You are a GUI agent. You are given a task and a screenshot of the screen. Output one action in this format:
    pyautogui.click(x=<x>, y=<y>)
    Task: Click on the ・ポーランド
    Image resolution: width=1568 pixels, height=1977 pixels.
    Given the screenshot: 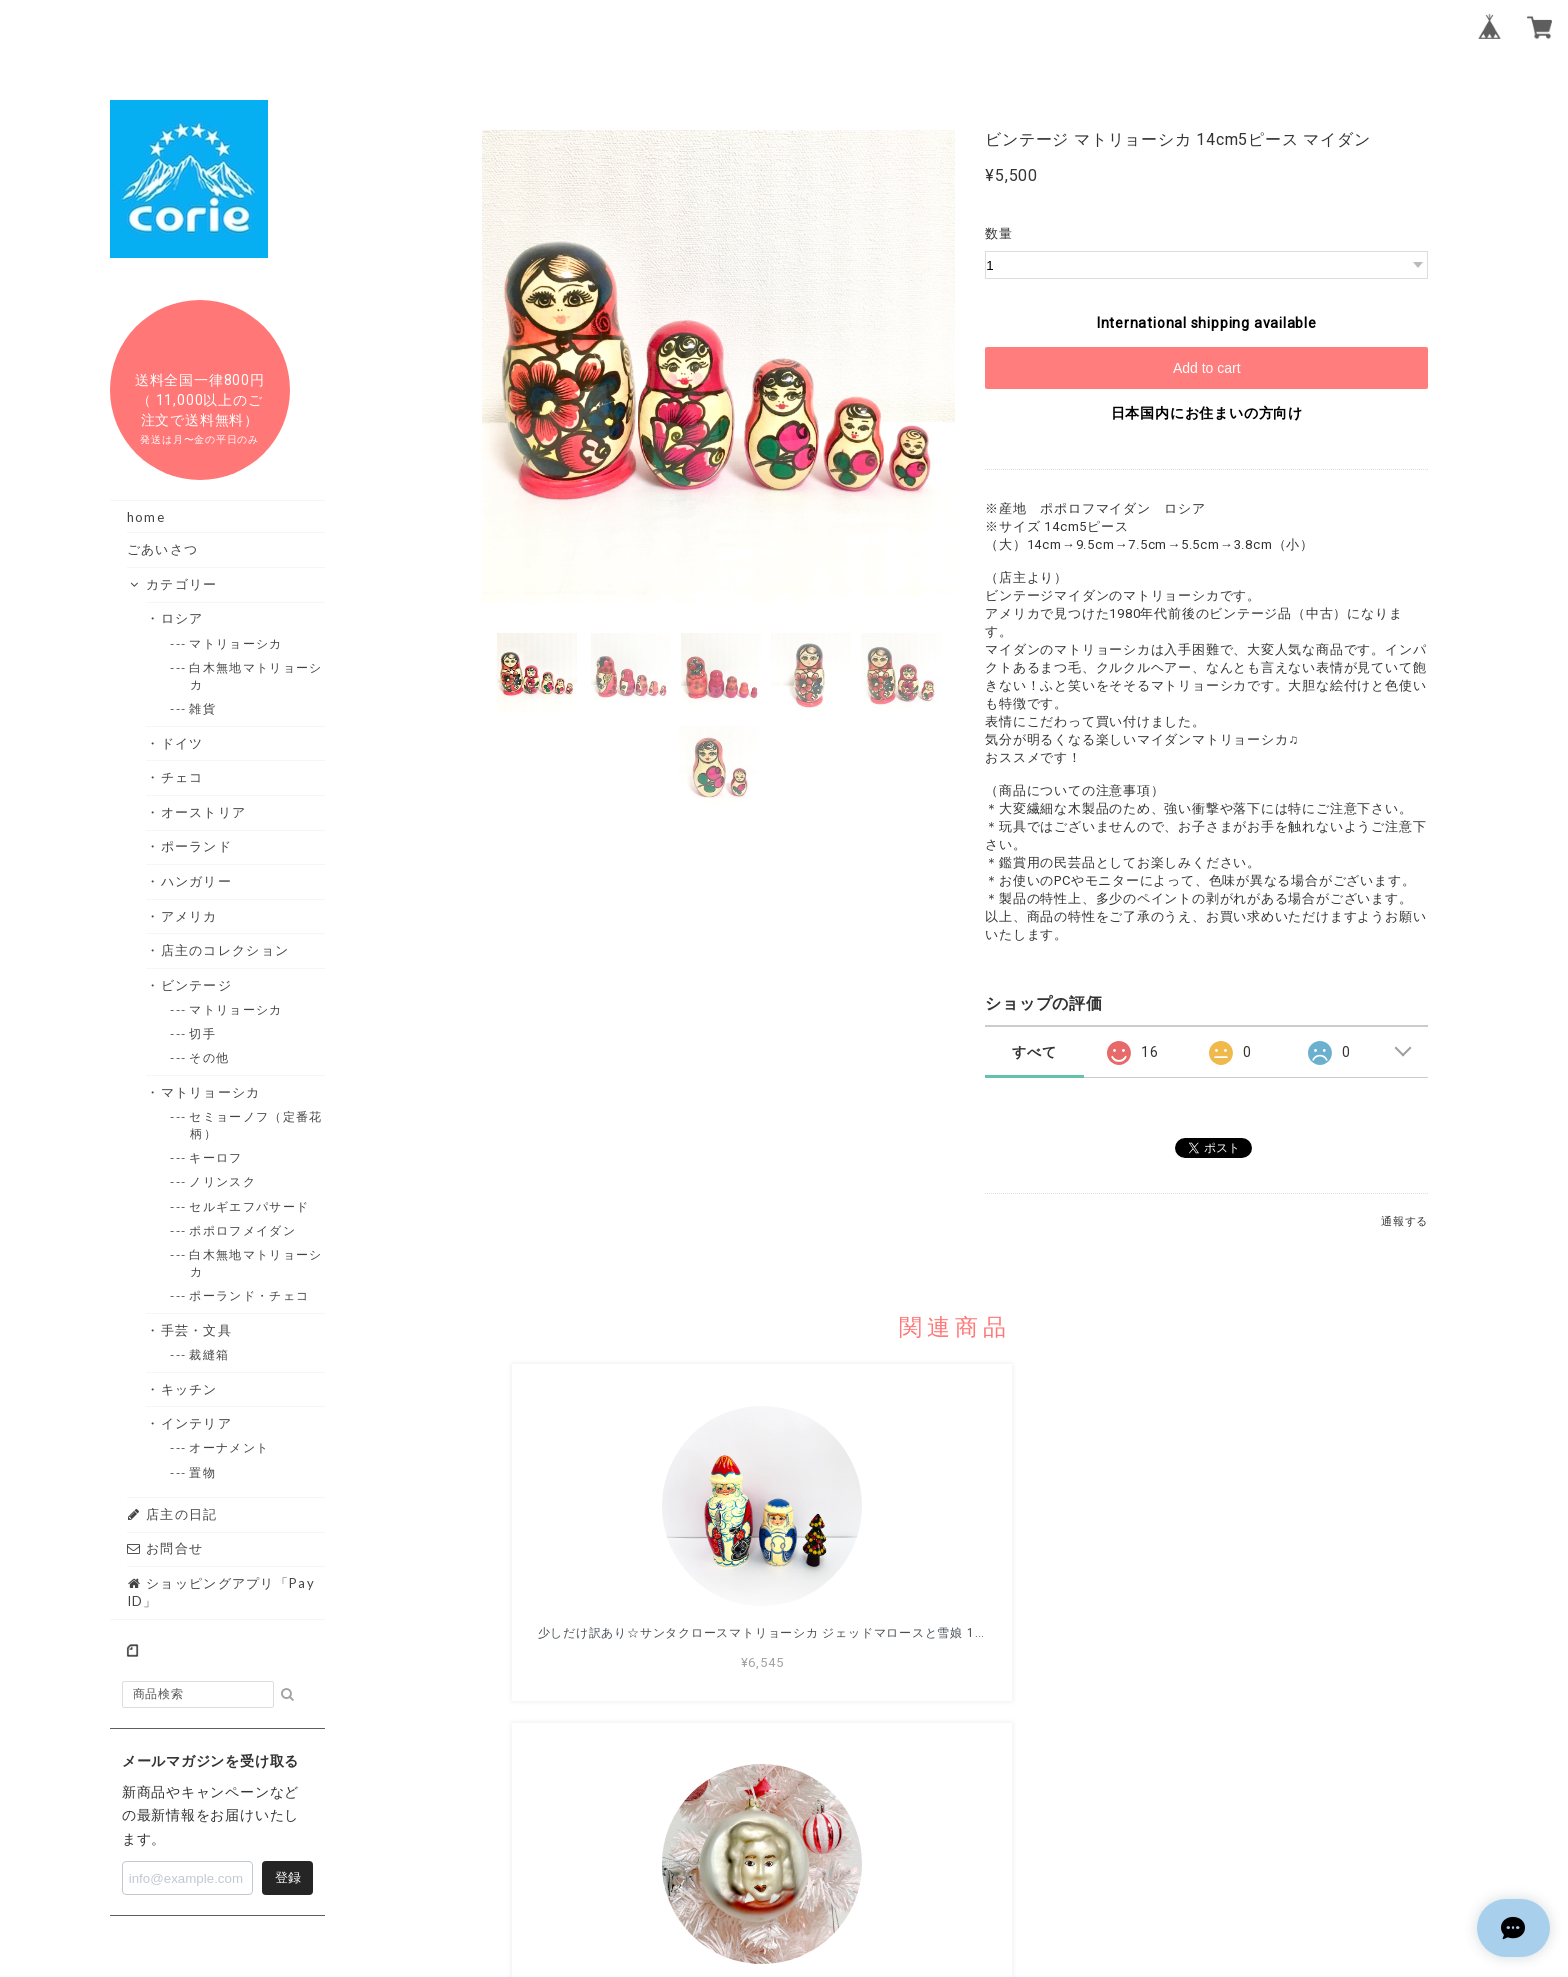 What is the action you would take?
    pyautogui.click(x=196, y=846)
    